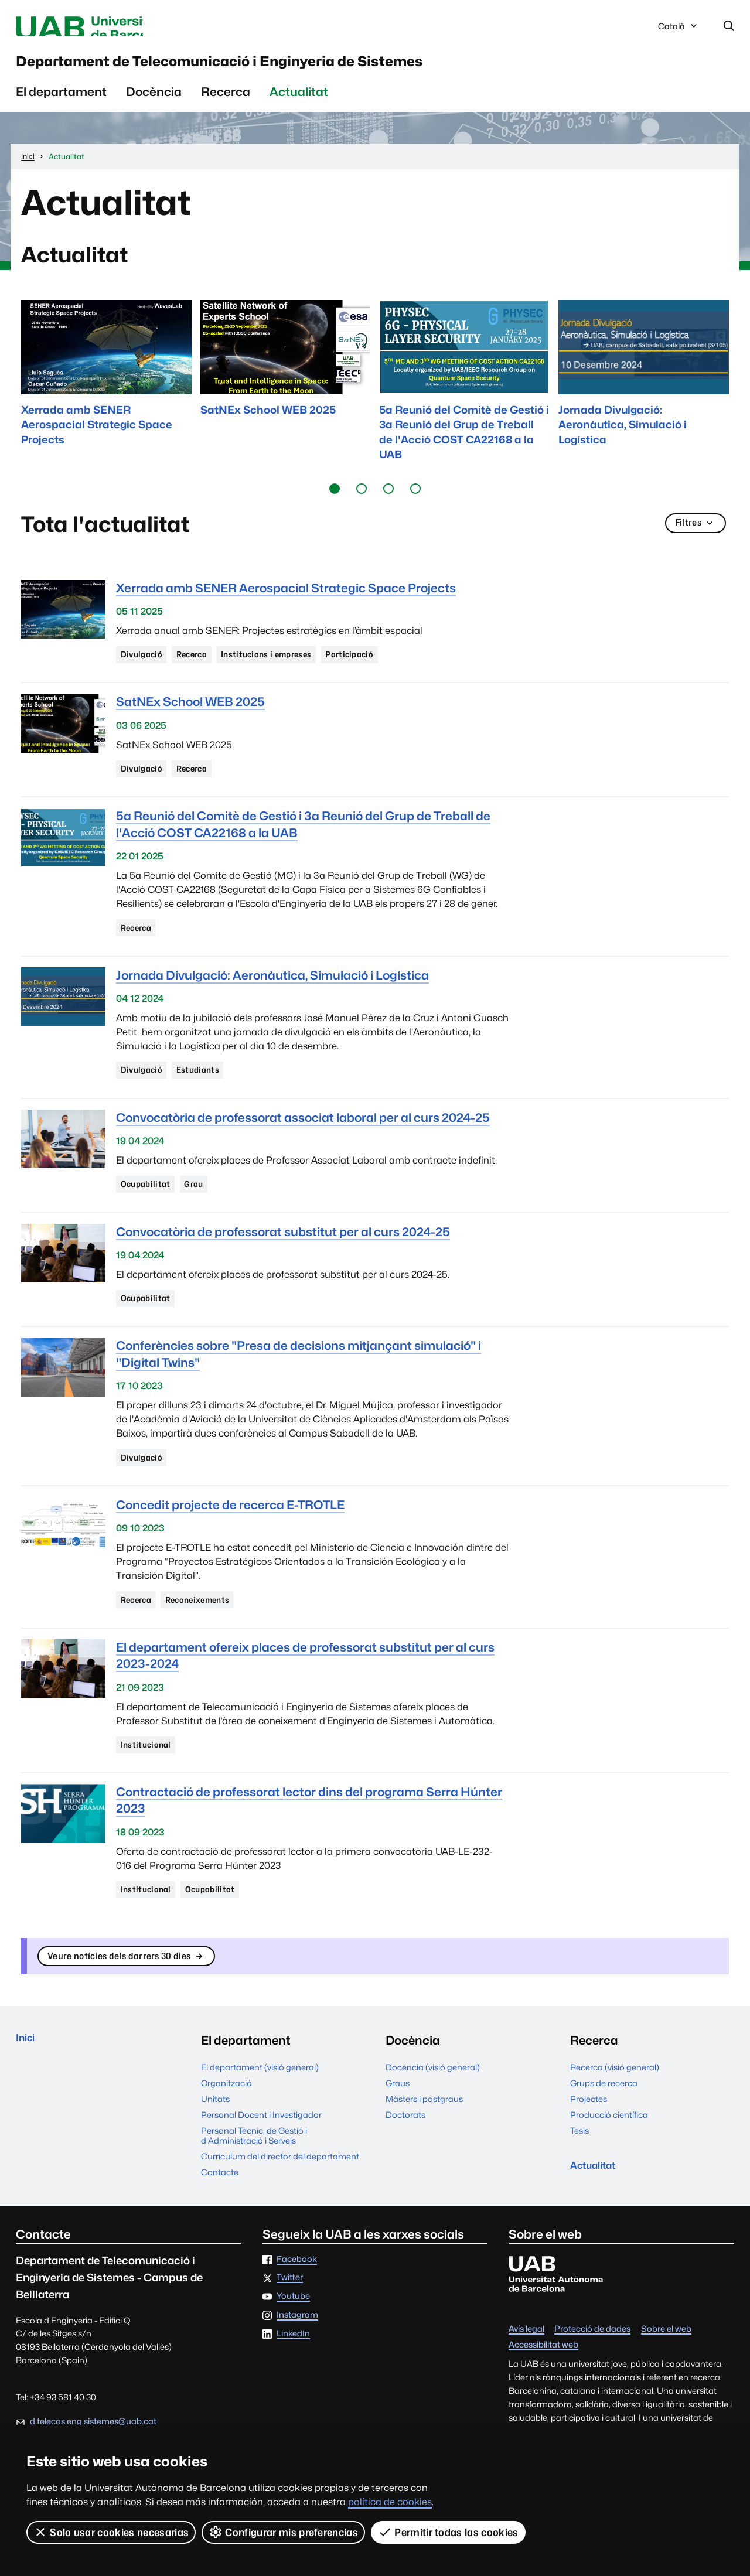  Describe the element at coordinates (219, 2218) in the screenshot. I see `Contacte` at that location.